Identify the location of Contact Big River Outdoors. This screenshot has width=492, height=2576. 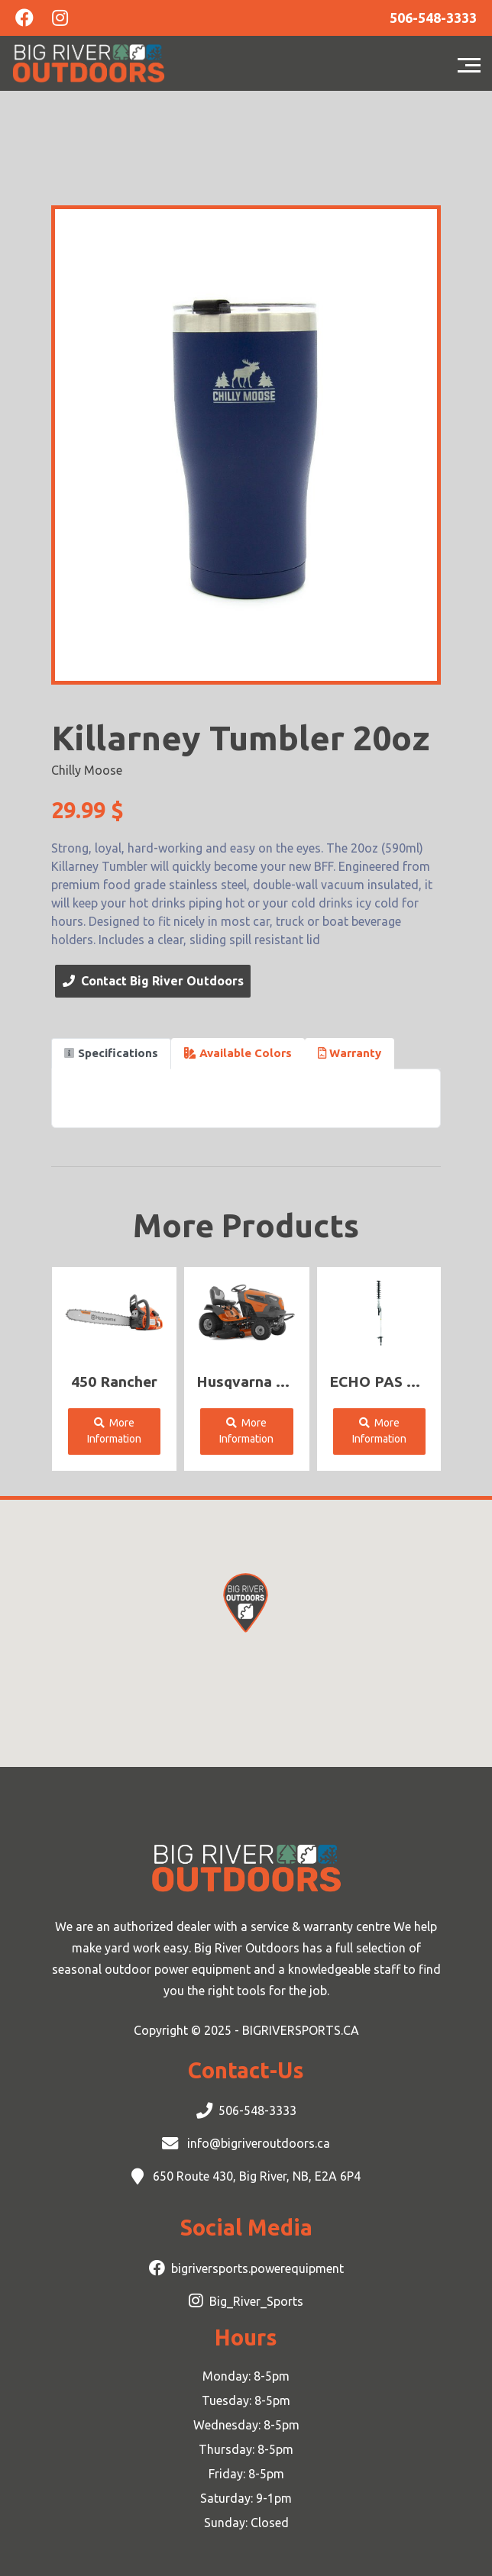
(153, 981).